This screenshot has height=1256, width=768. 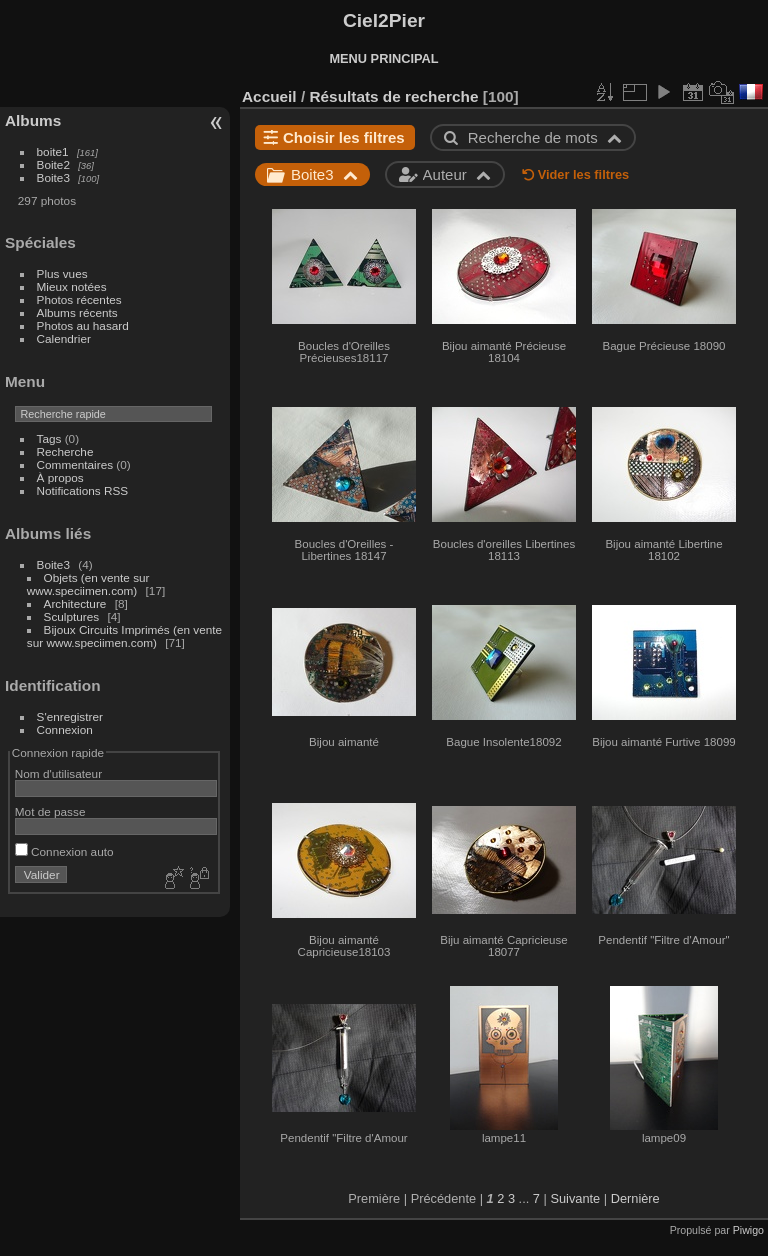 I want to click on Mot de passe, so click(x=50, y=811).